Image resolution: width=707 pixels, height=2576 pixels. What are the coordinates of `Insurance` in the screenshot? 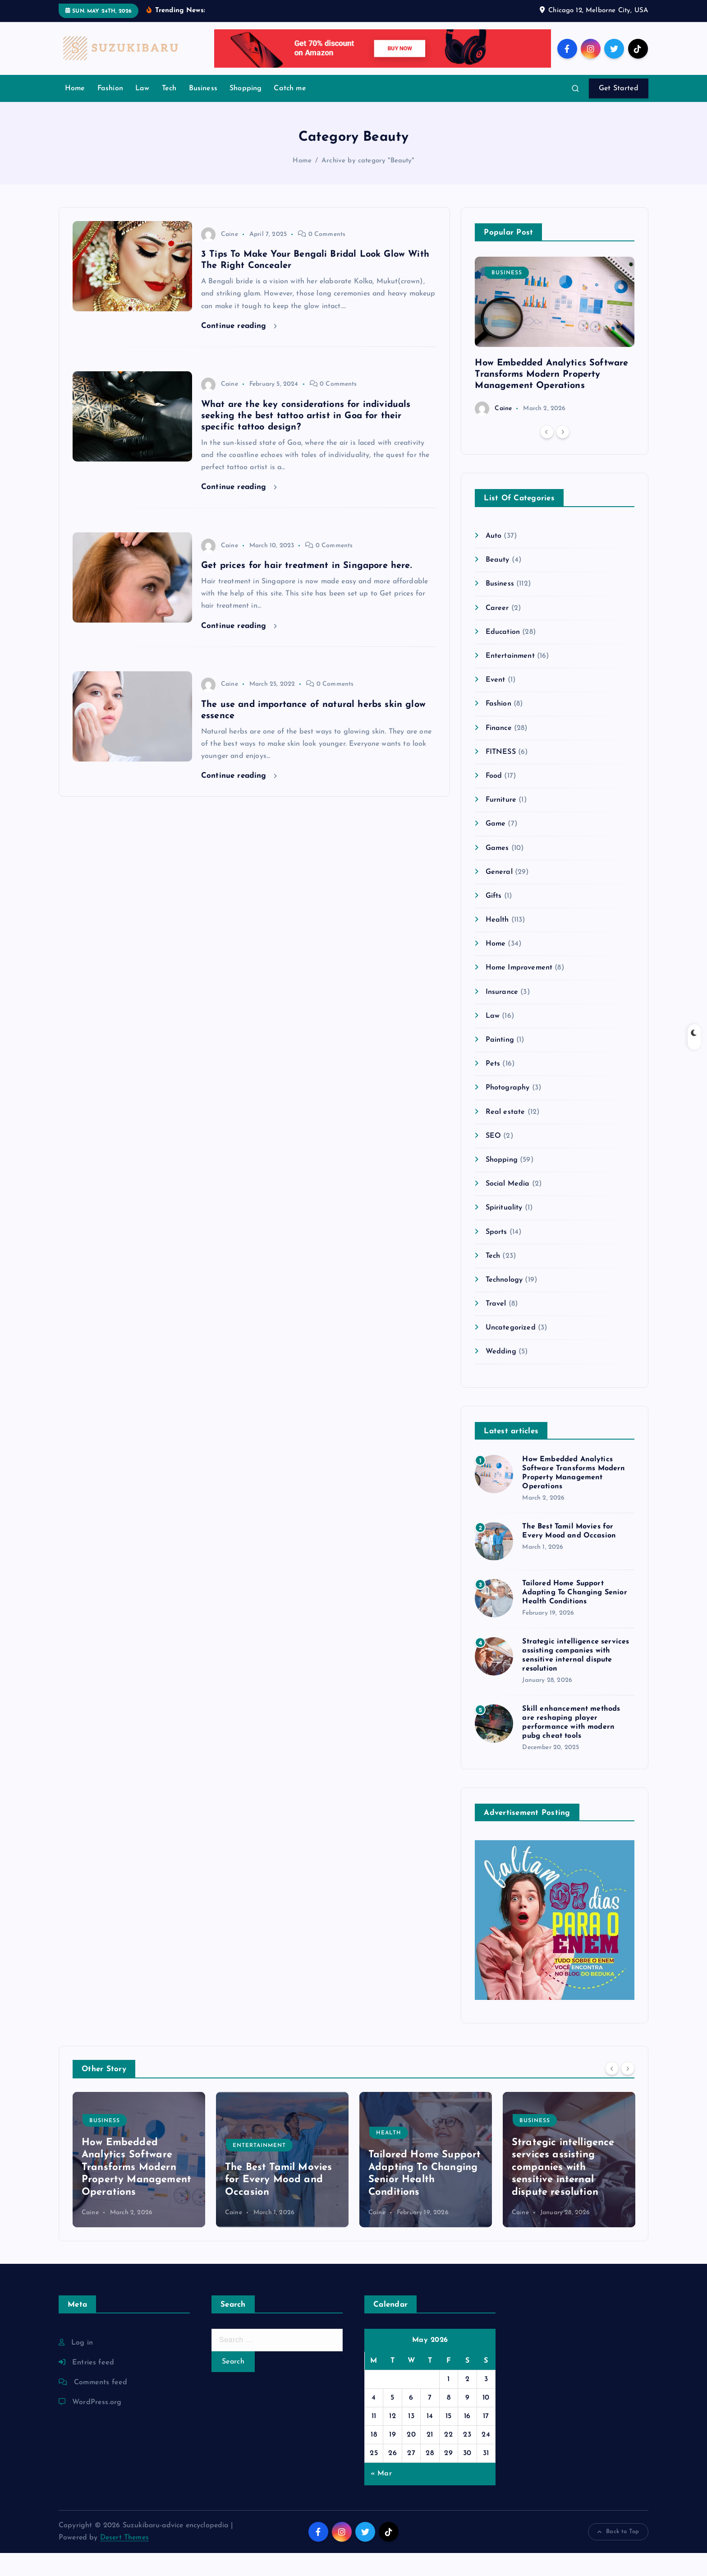 It's located at (502, 1015).